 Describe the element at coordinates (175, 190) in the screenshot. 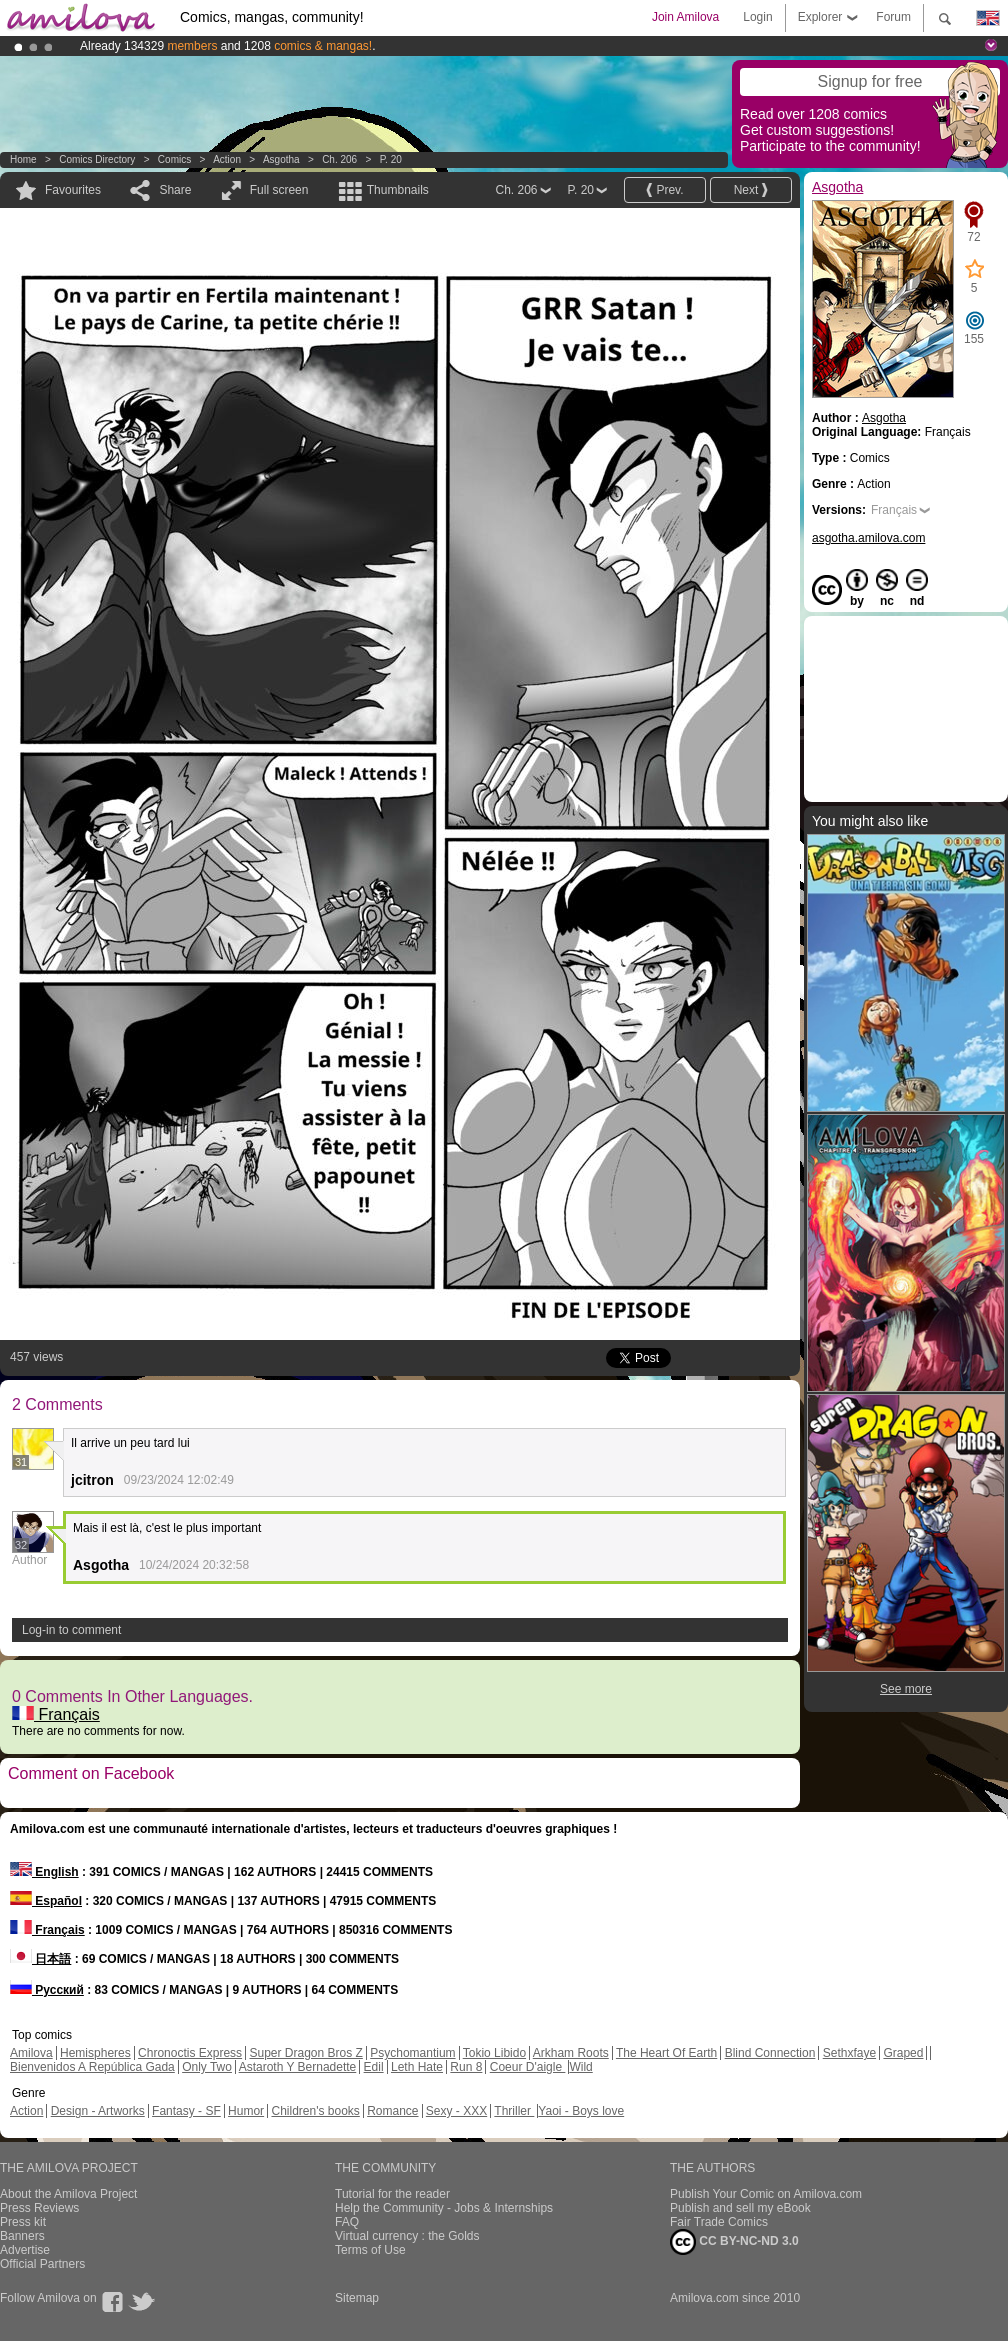

I see `Share` at that location.